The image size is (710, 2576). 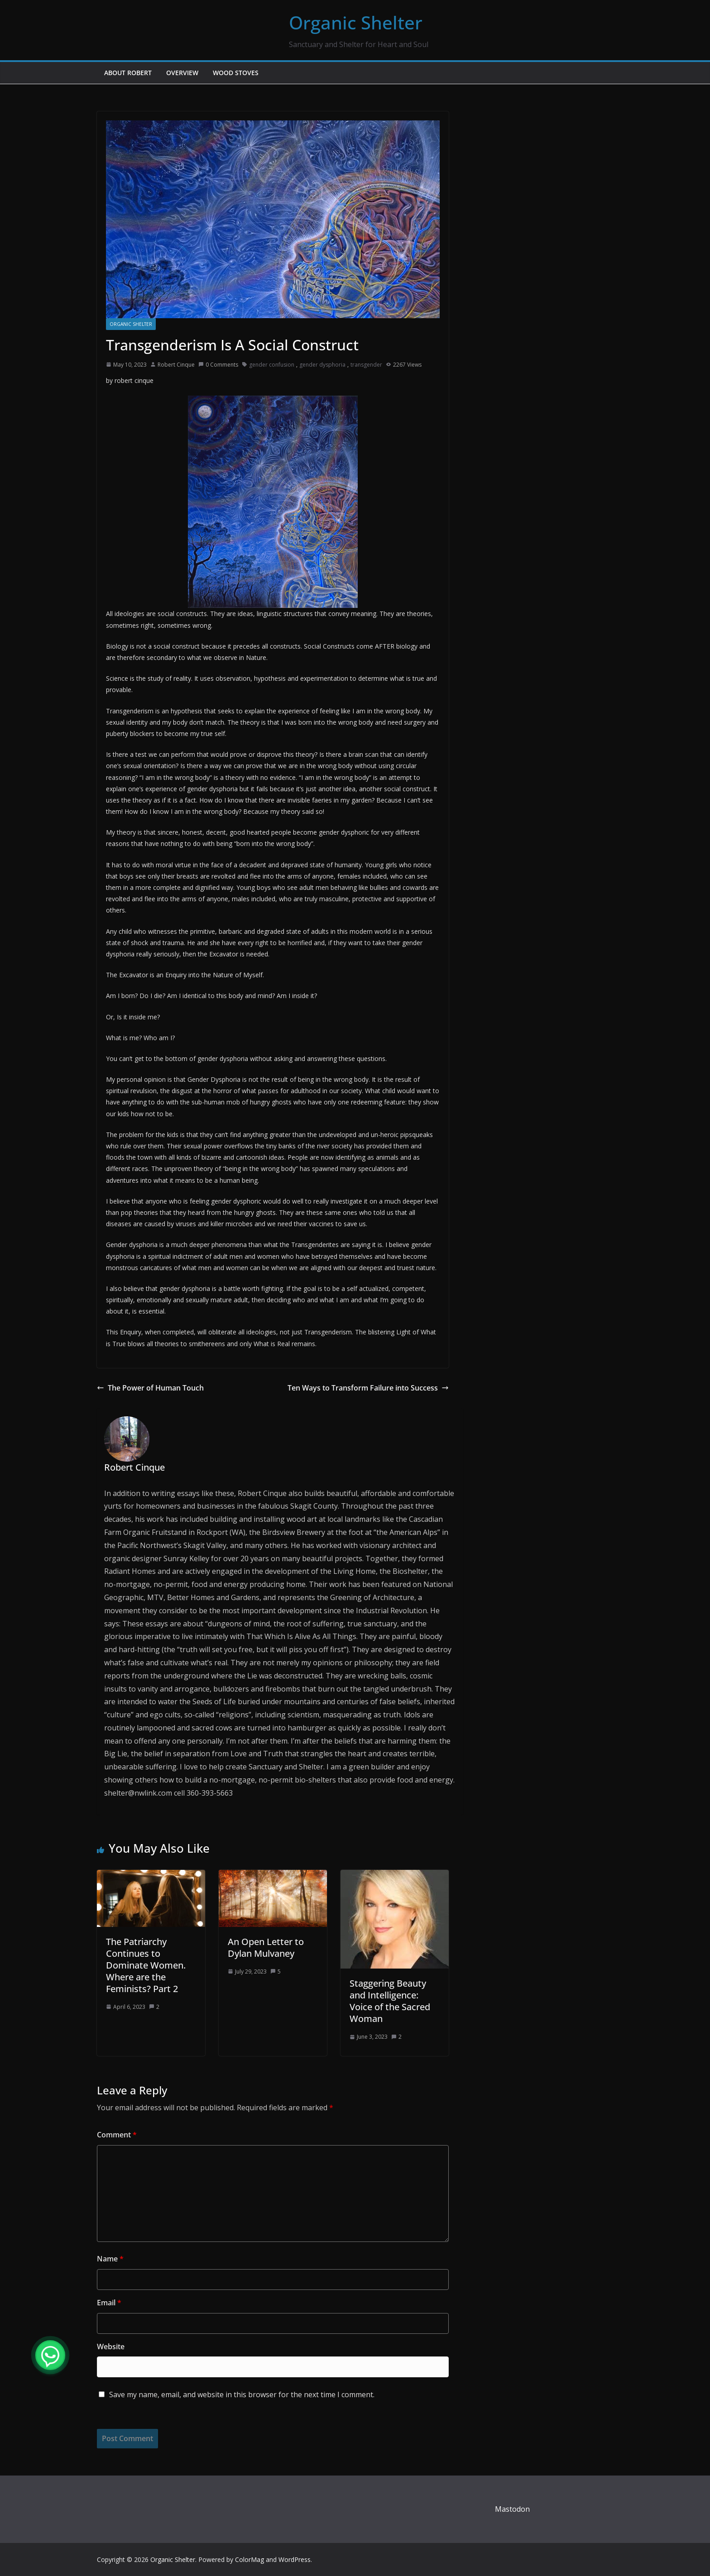 What do you see at coordinates (249, 2559) in the screenshot?
I see `ColorMag` at bounding box center [249, 2559].